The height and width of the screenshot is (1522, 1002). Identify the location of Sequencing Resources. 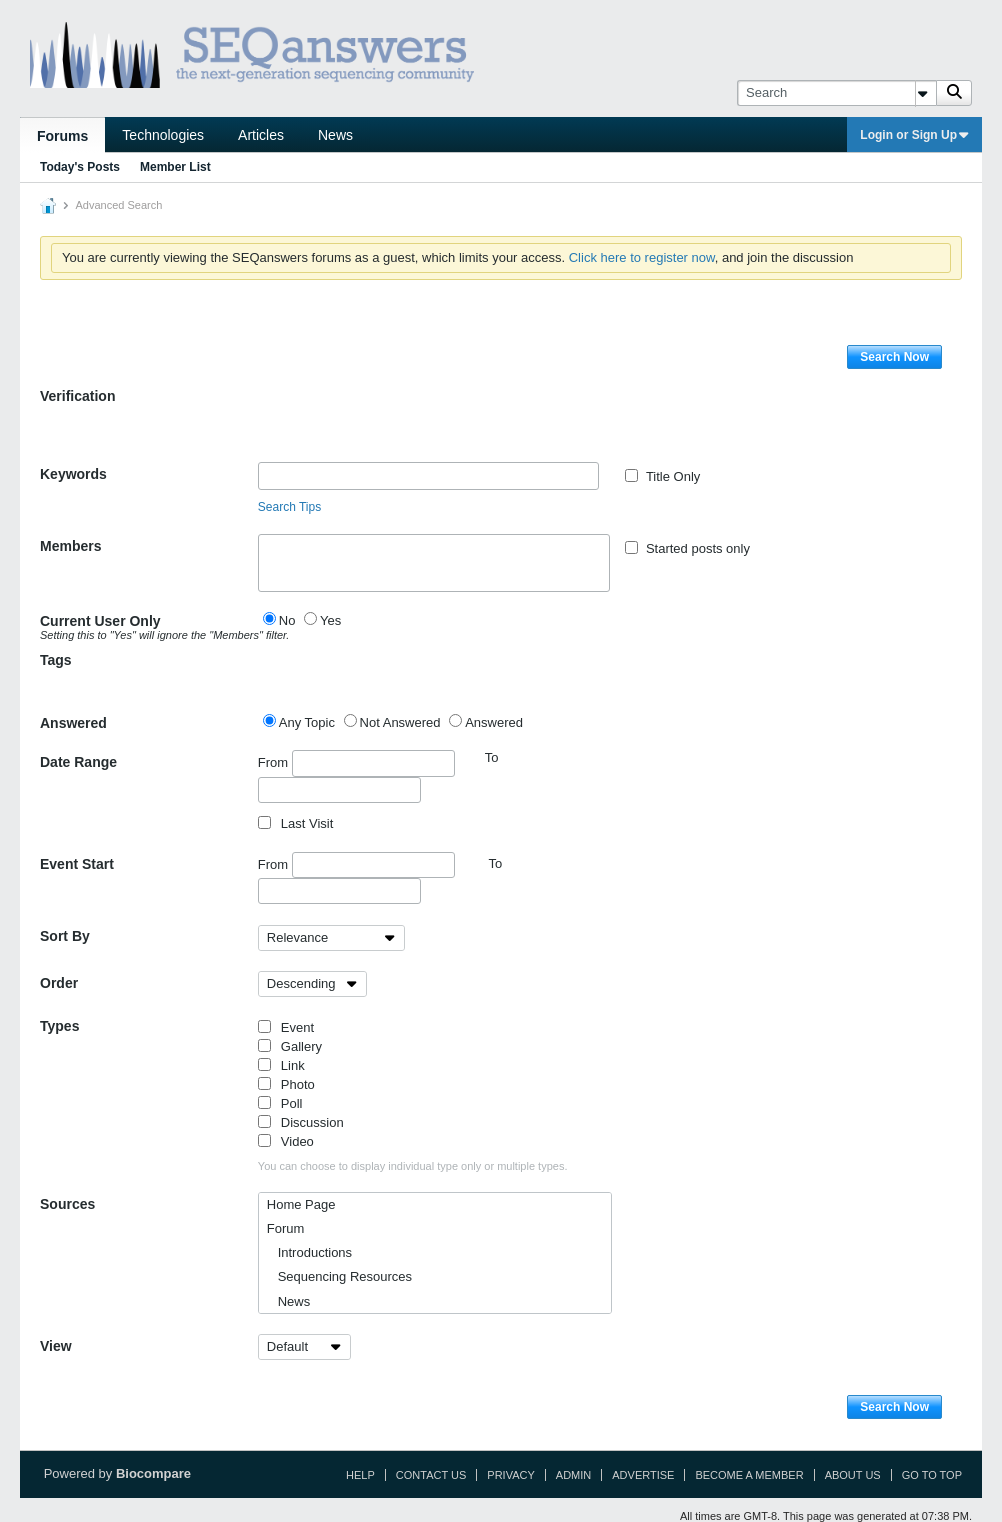
(339, 1276).